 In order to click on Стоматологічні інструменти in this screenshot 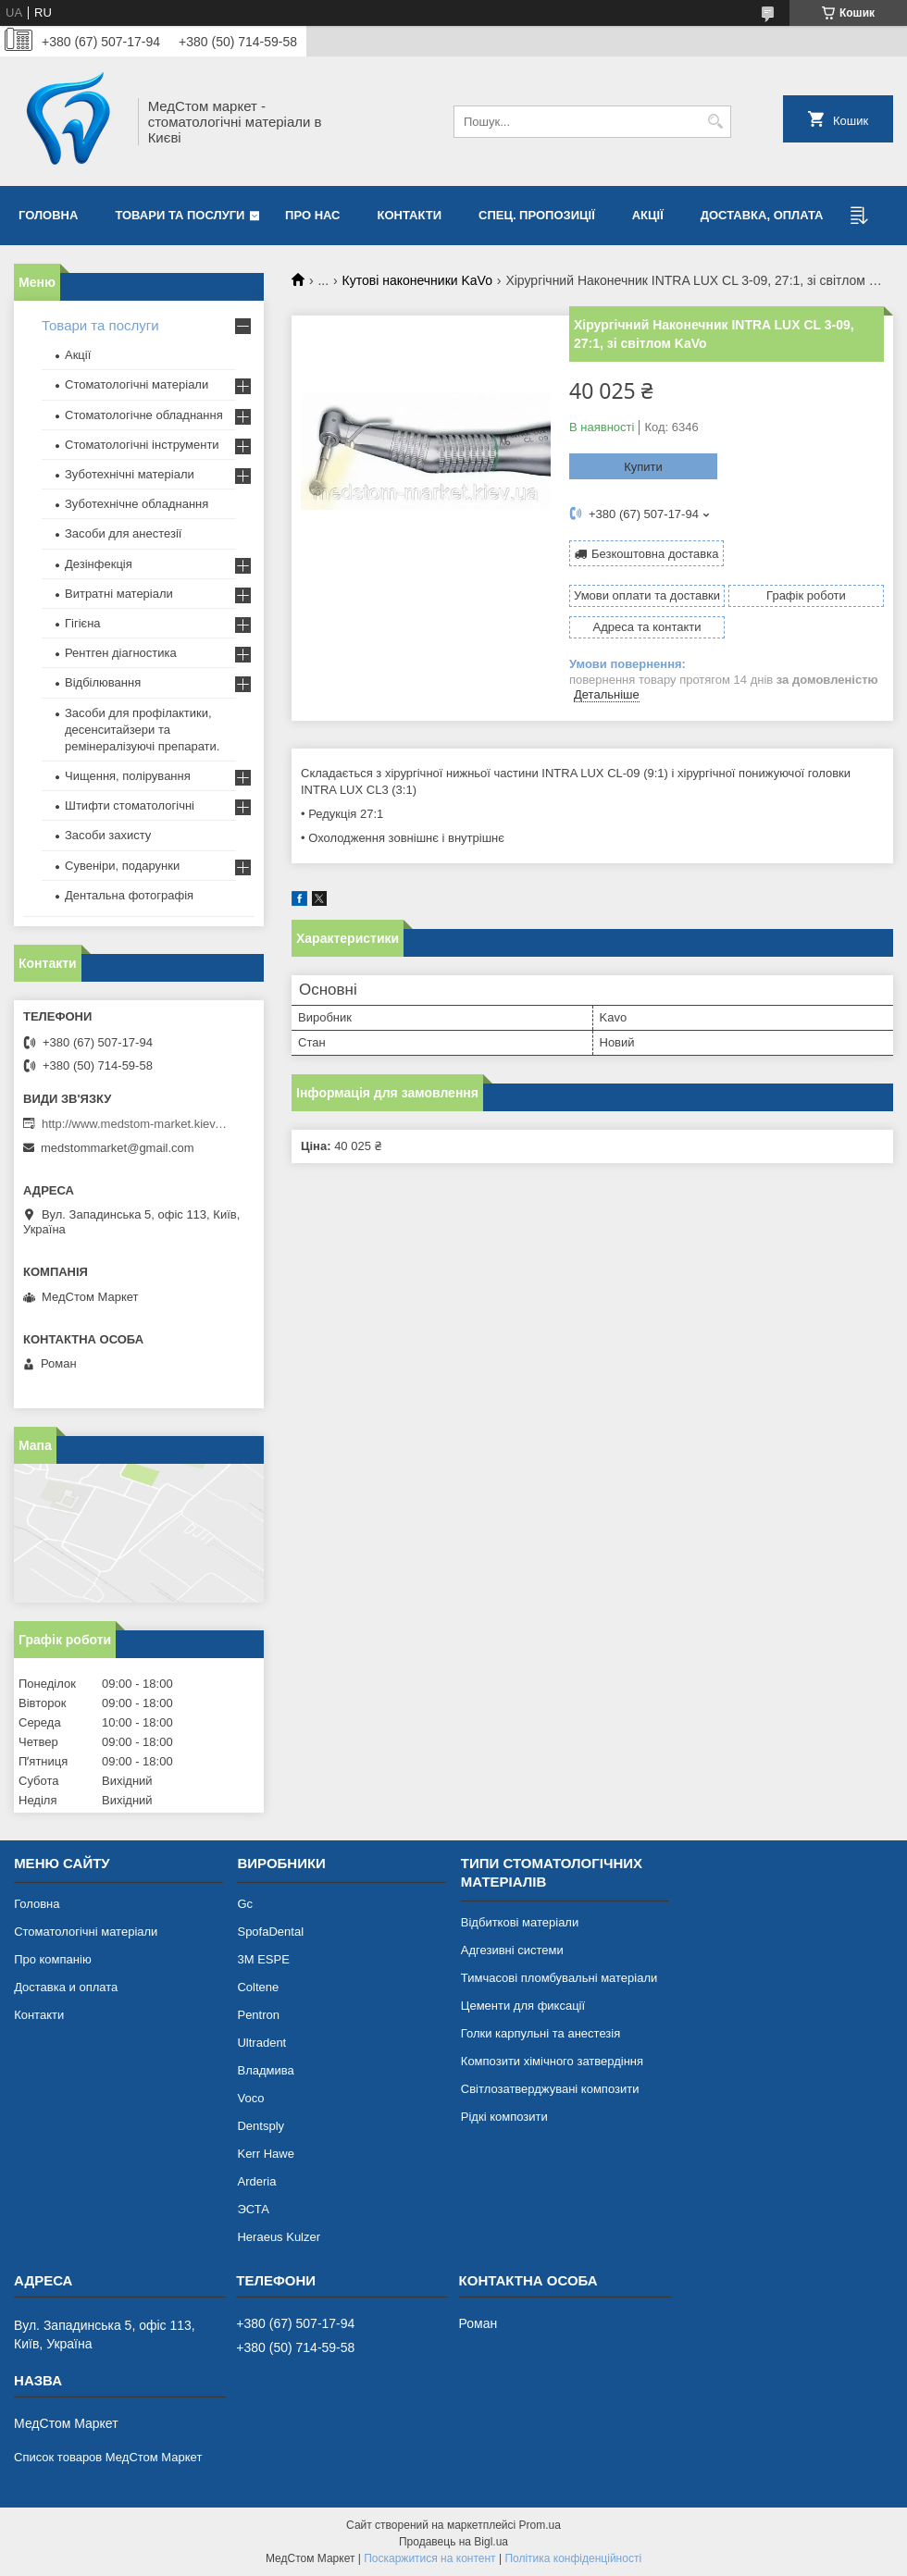, I will do `click(142, 445)`.